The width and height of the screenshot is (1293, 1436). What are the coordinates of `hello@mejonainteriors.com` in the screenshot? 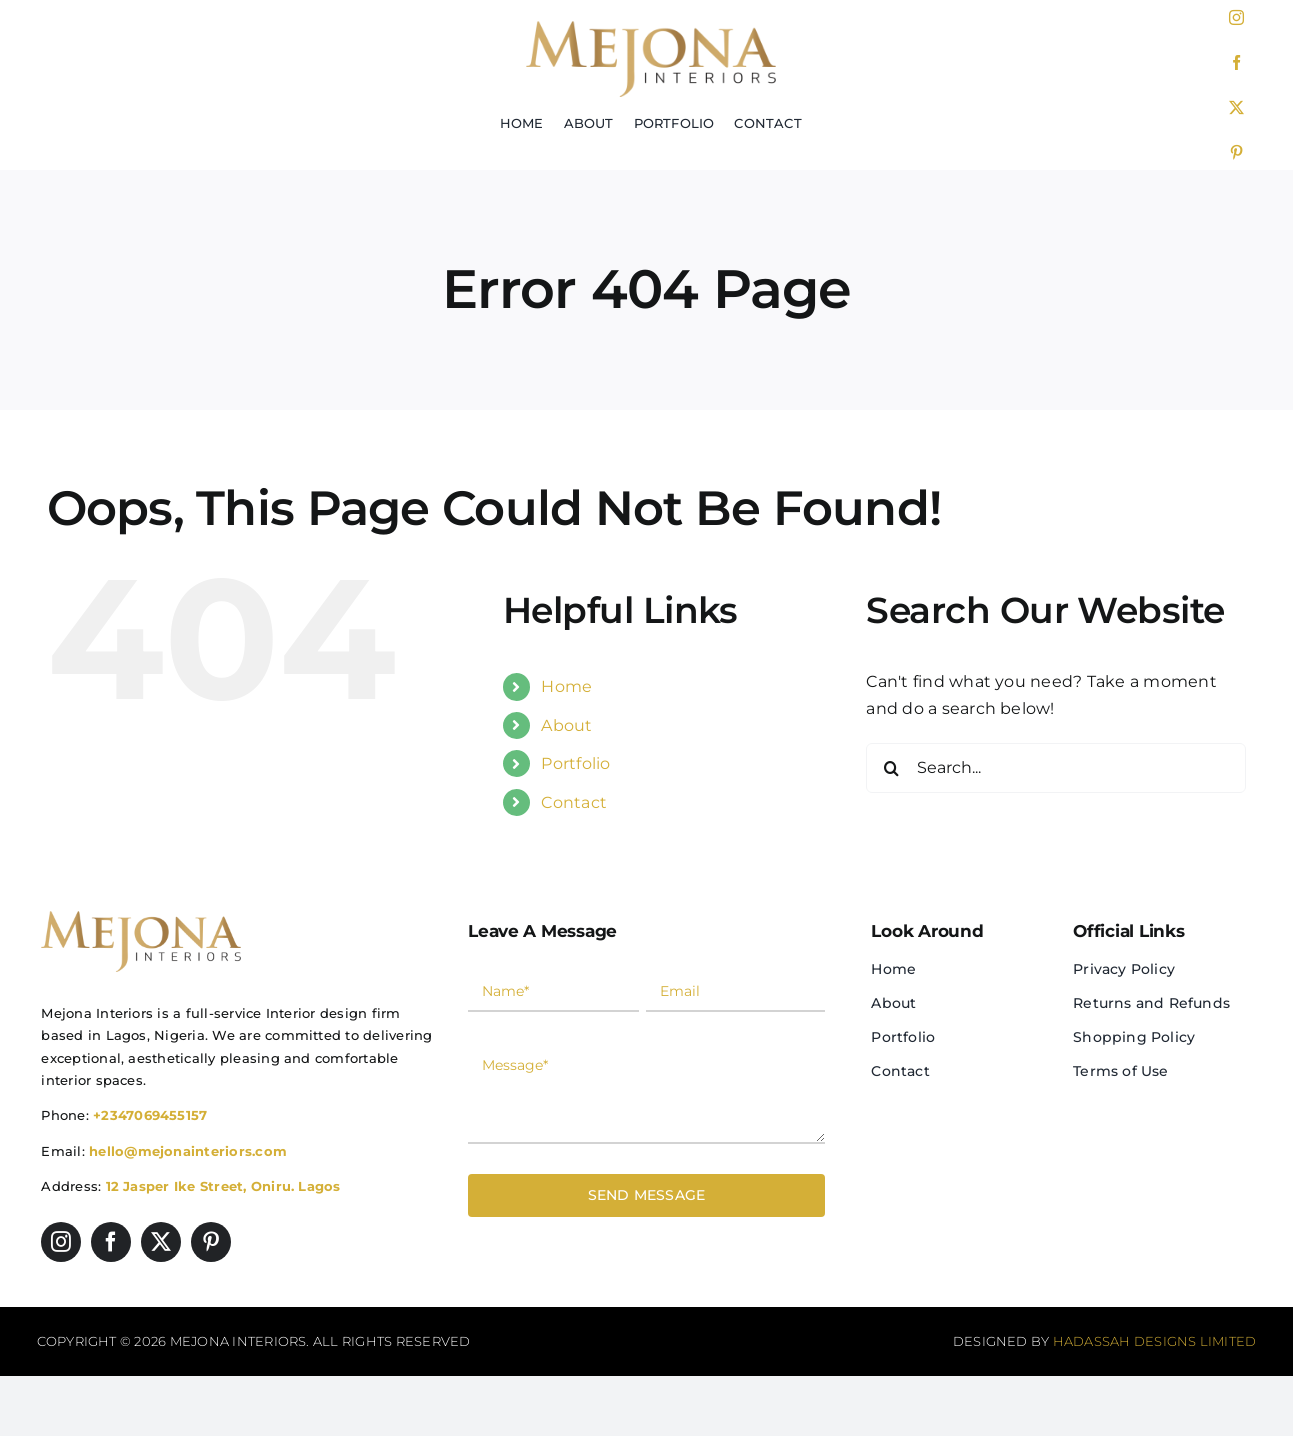 It's located at (188, 1151).